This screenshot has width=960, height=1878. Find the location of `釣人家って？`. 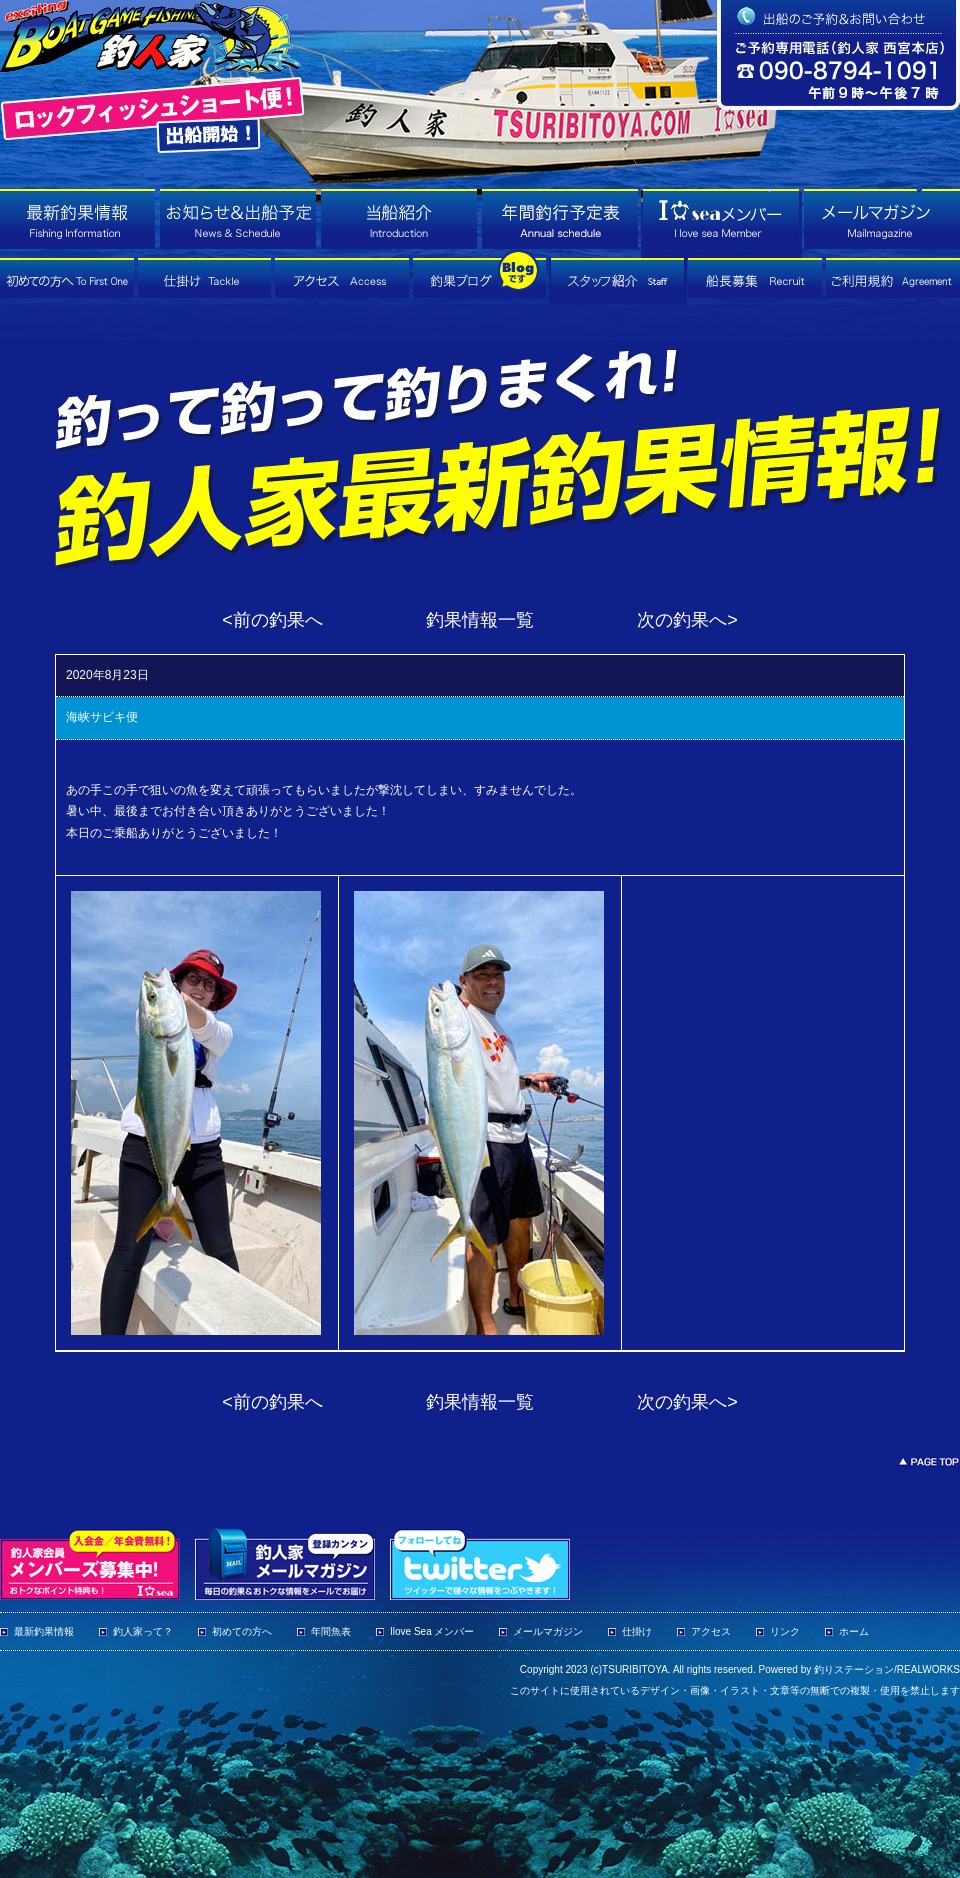

釣人家って？ is located at coordinates (143, 1631).